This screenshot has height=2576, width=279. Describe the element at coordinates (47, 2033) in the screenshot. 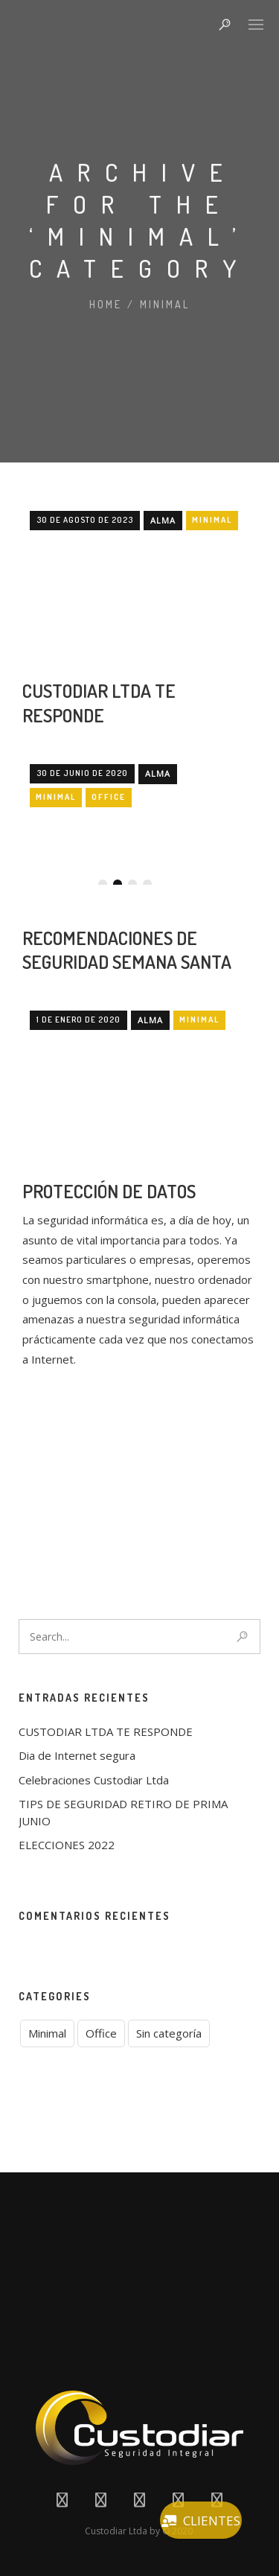

I see `Minimal [Minimal (3 elementos)]` at that location.